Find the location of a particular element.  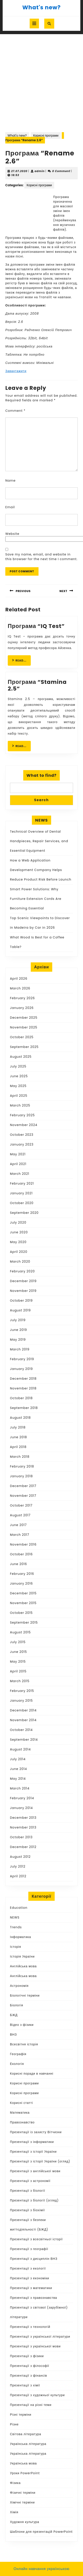

November 2014 is located at coordinates (23, 1720).